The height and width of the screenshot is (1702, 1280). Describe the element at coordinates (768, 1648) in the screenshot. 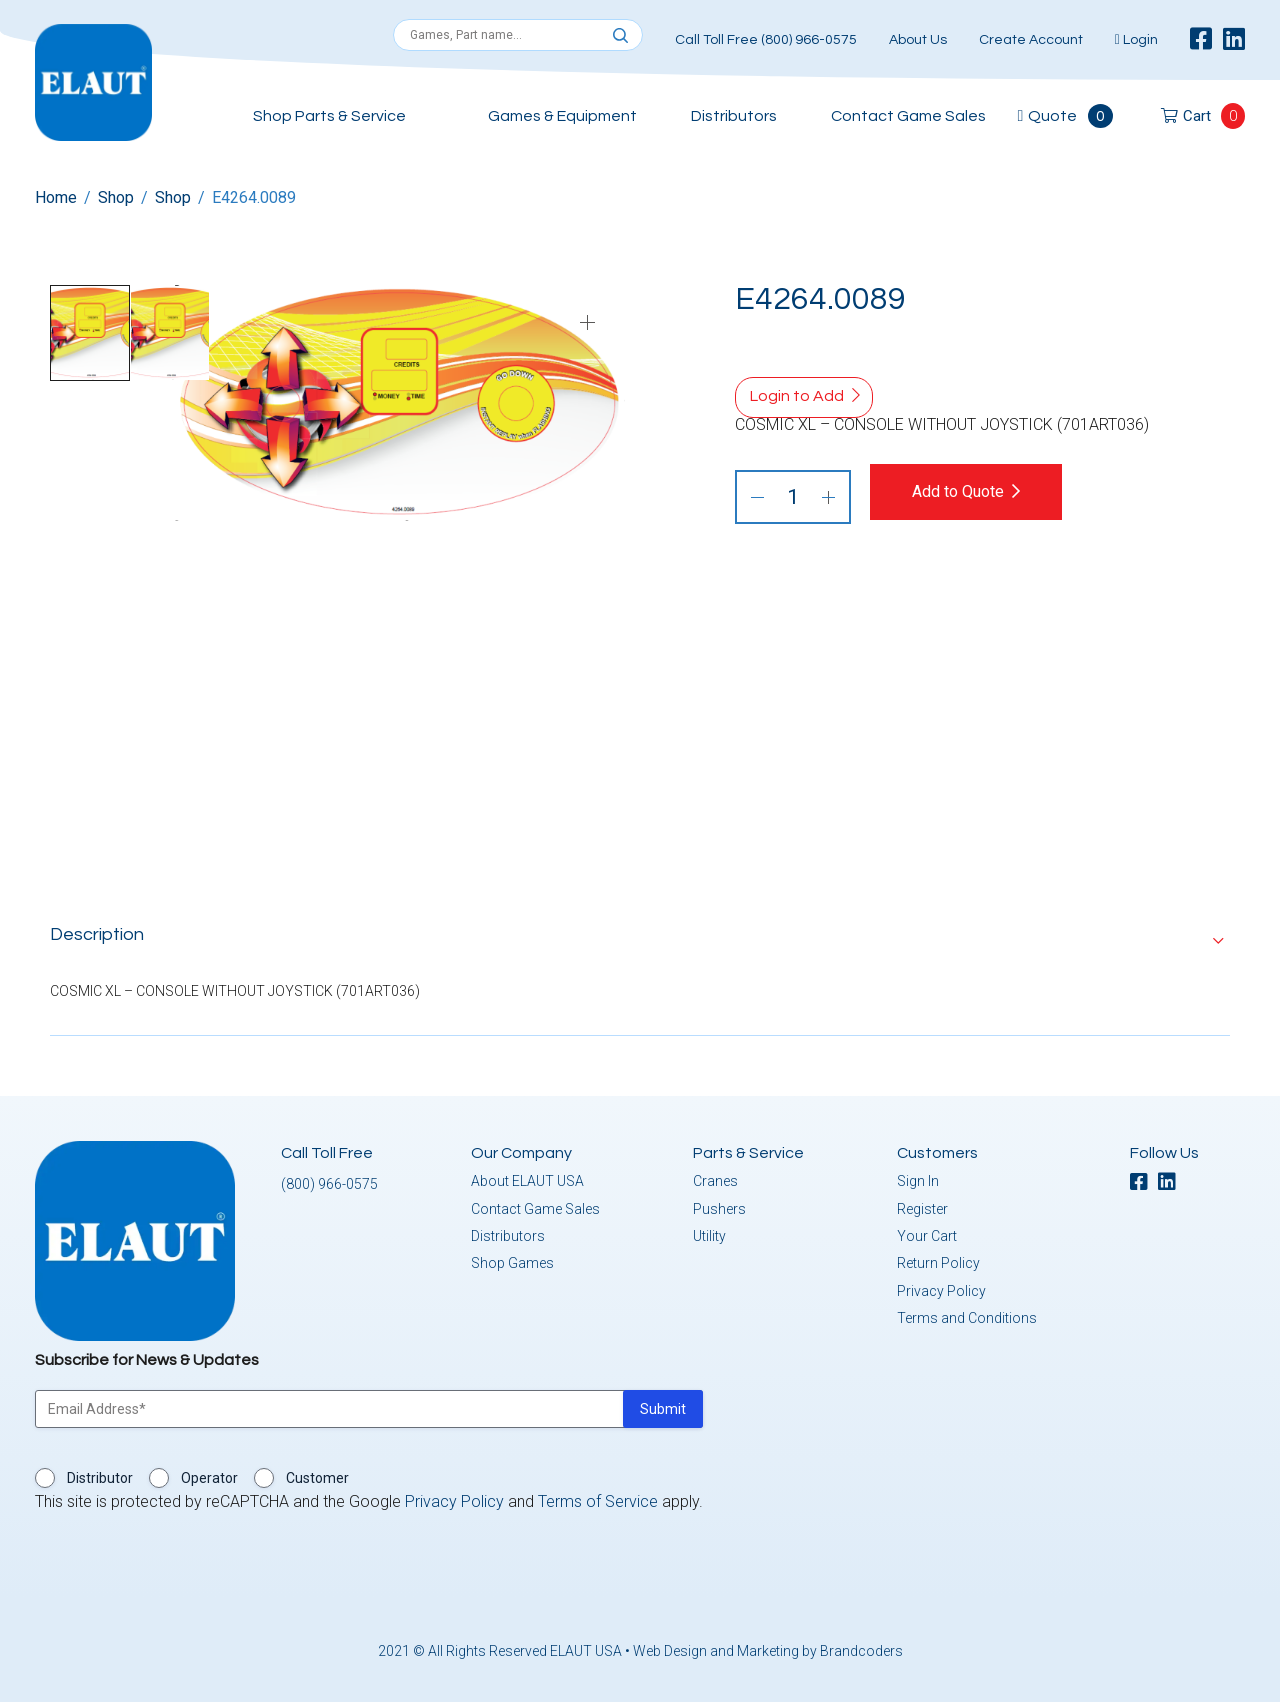

I see `Web Design and Marketing by Brandcoders` at that location.